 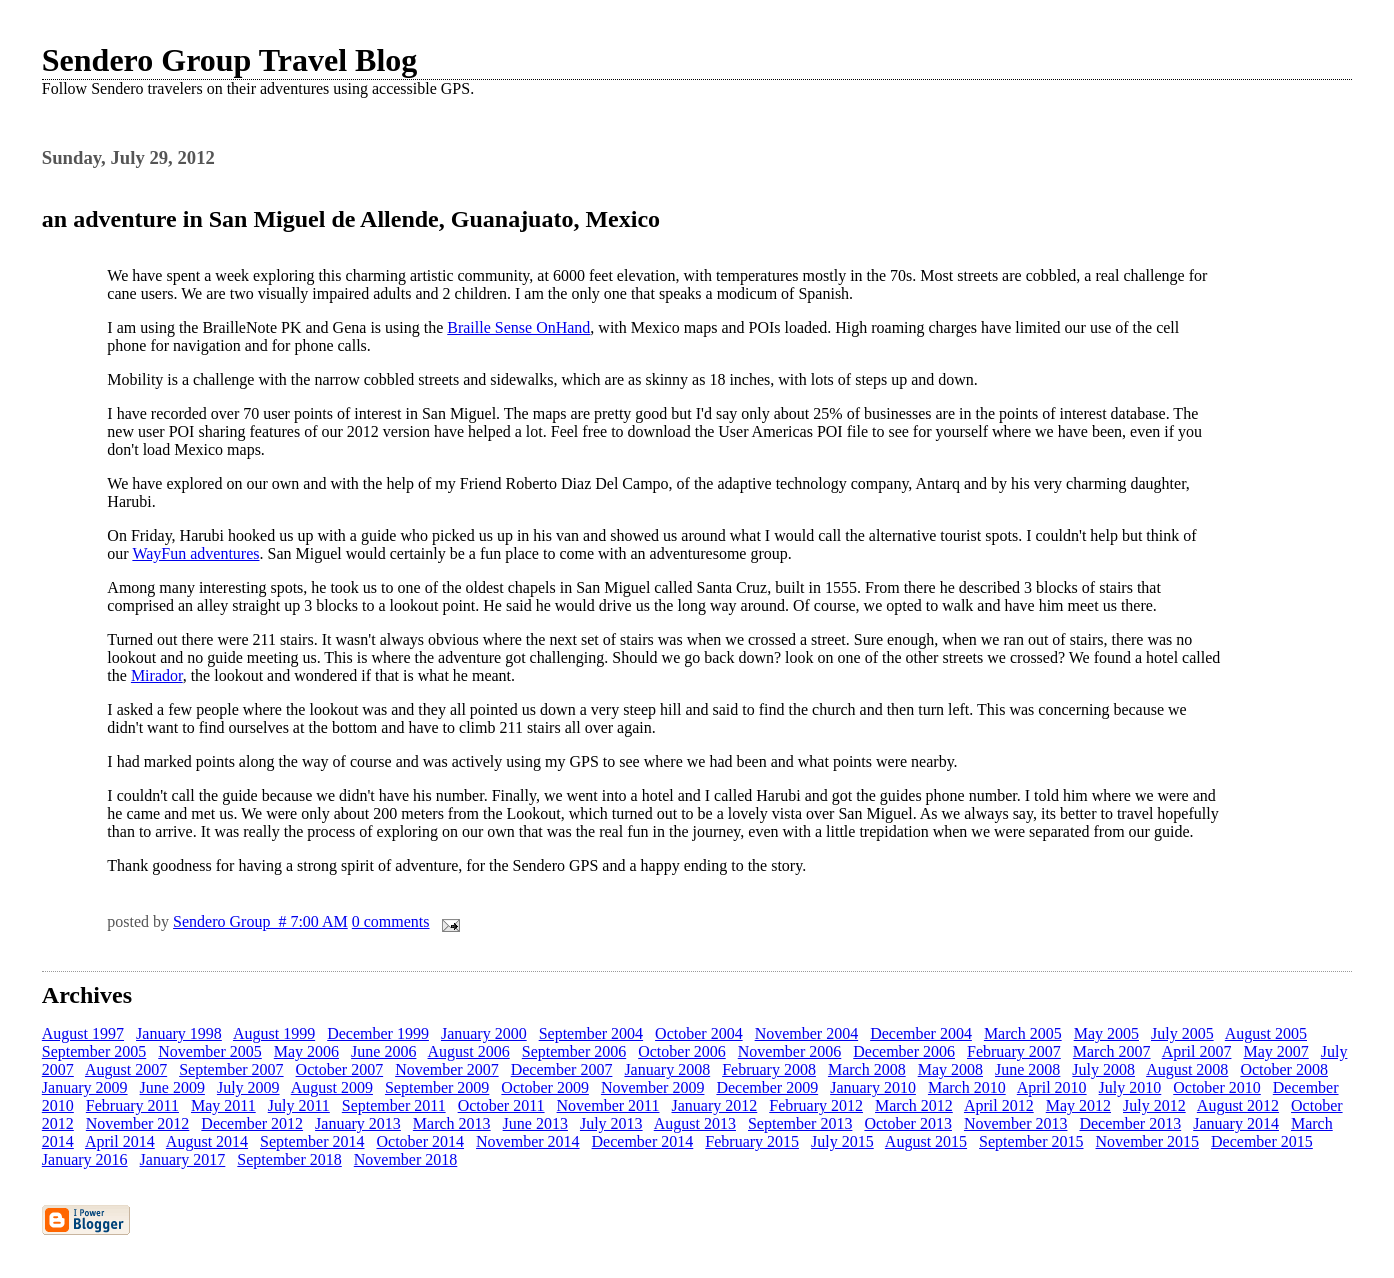 What do you see at coordinates (312, 1141) in the screenshot?
I see `September 2014` at bounding box center [312, 1141].